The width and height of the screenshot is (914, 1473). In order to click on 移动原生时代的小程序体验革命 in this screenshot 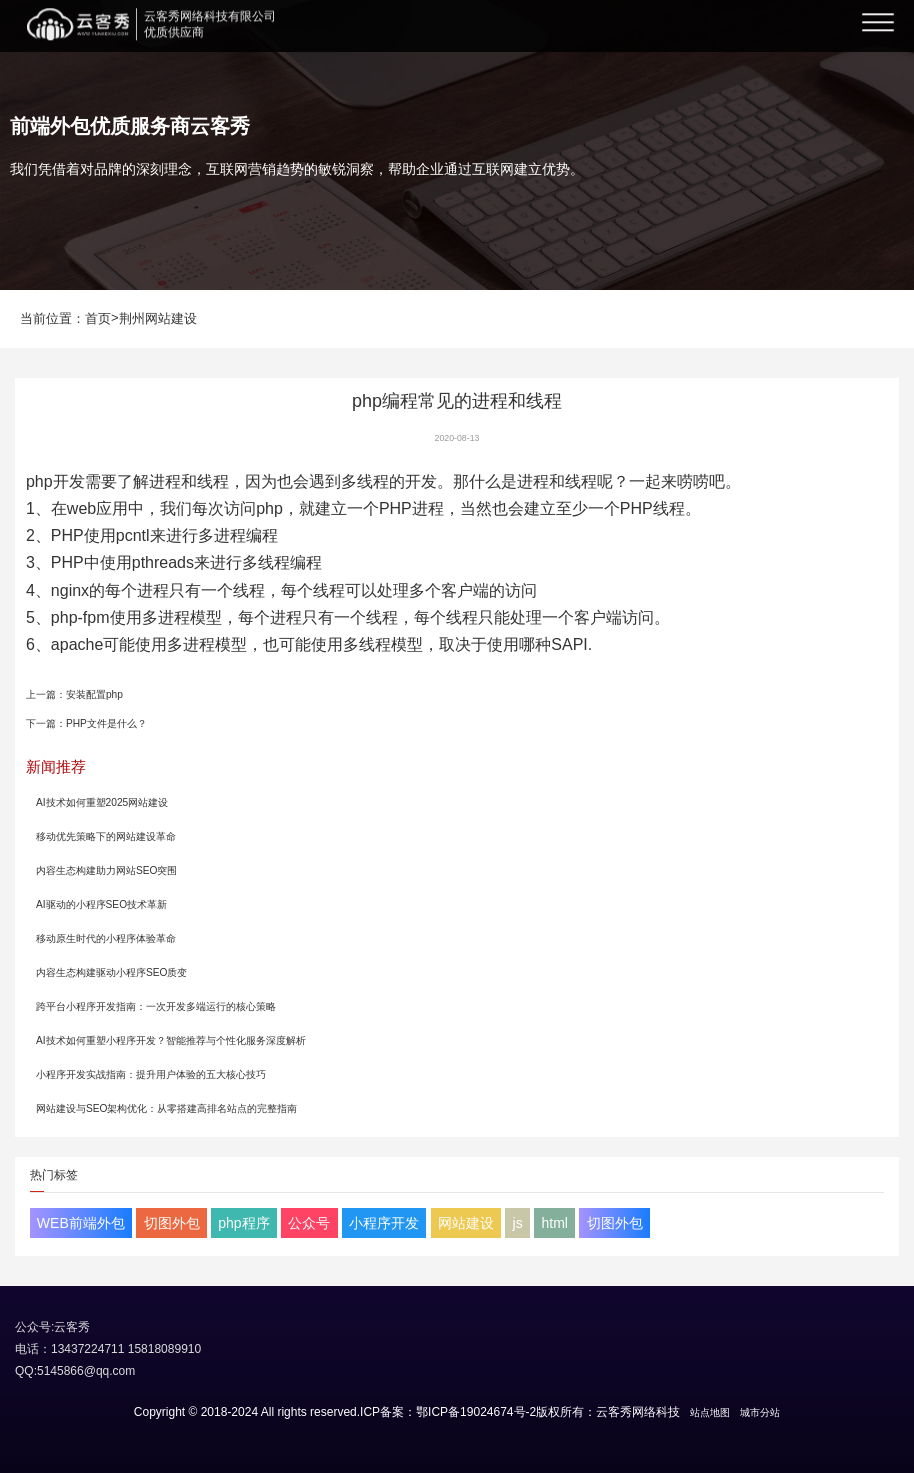, I will do `click(106, 938)`.